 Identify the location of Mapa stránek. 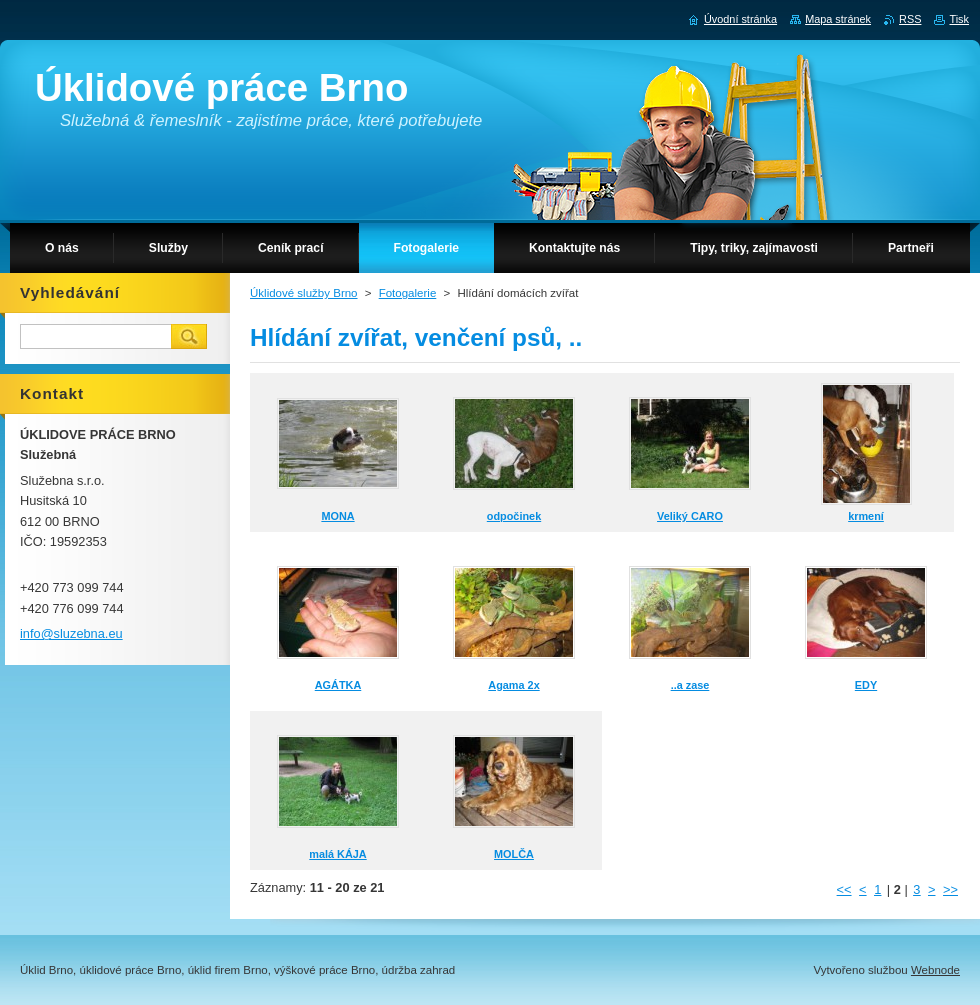
(838, 19).